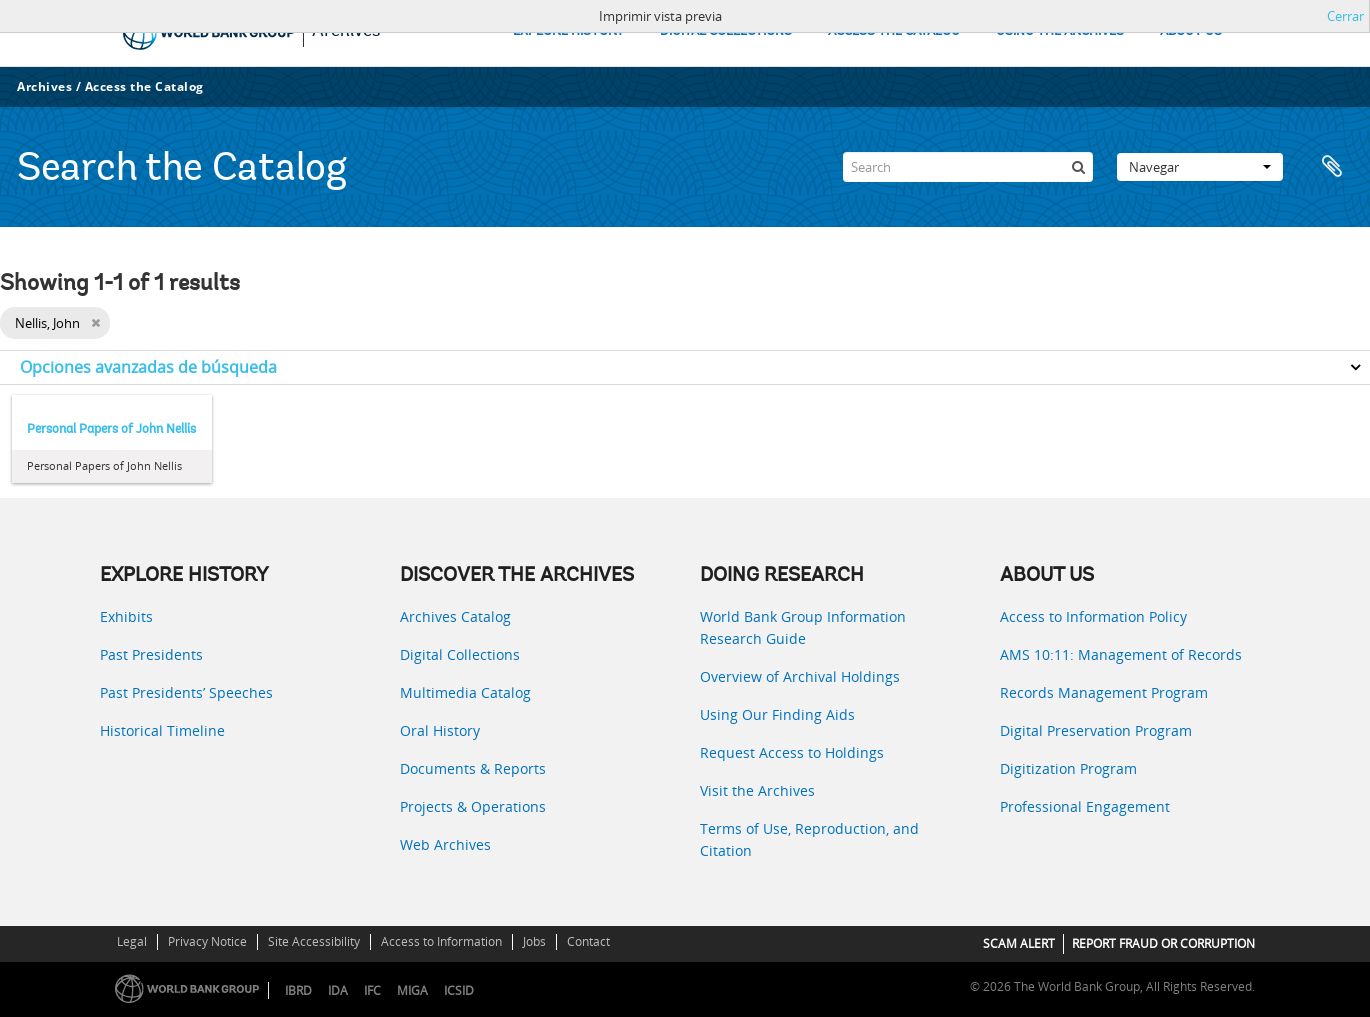 The image size is (1370, 1017). I want to click on ICSID, so click(459, 990).